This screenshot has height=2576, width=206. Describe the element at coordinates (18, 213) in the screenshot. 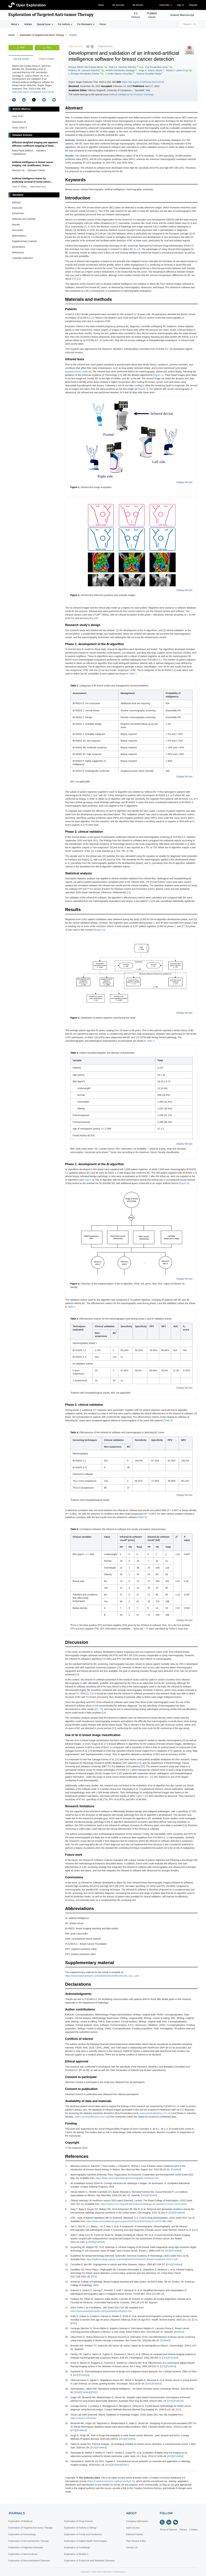

I see `Introduction` at that location.